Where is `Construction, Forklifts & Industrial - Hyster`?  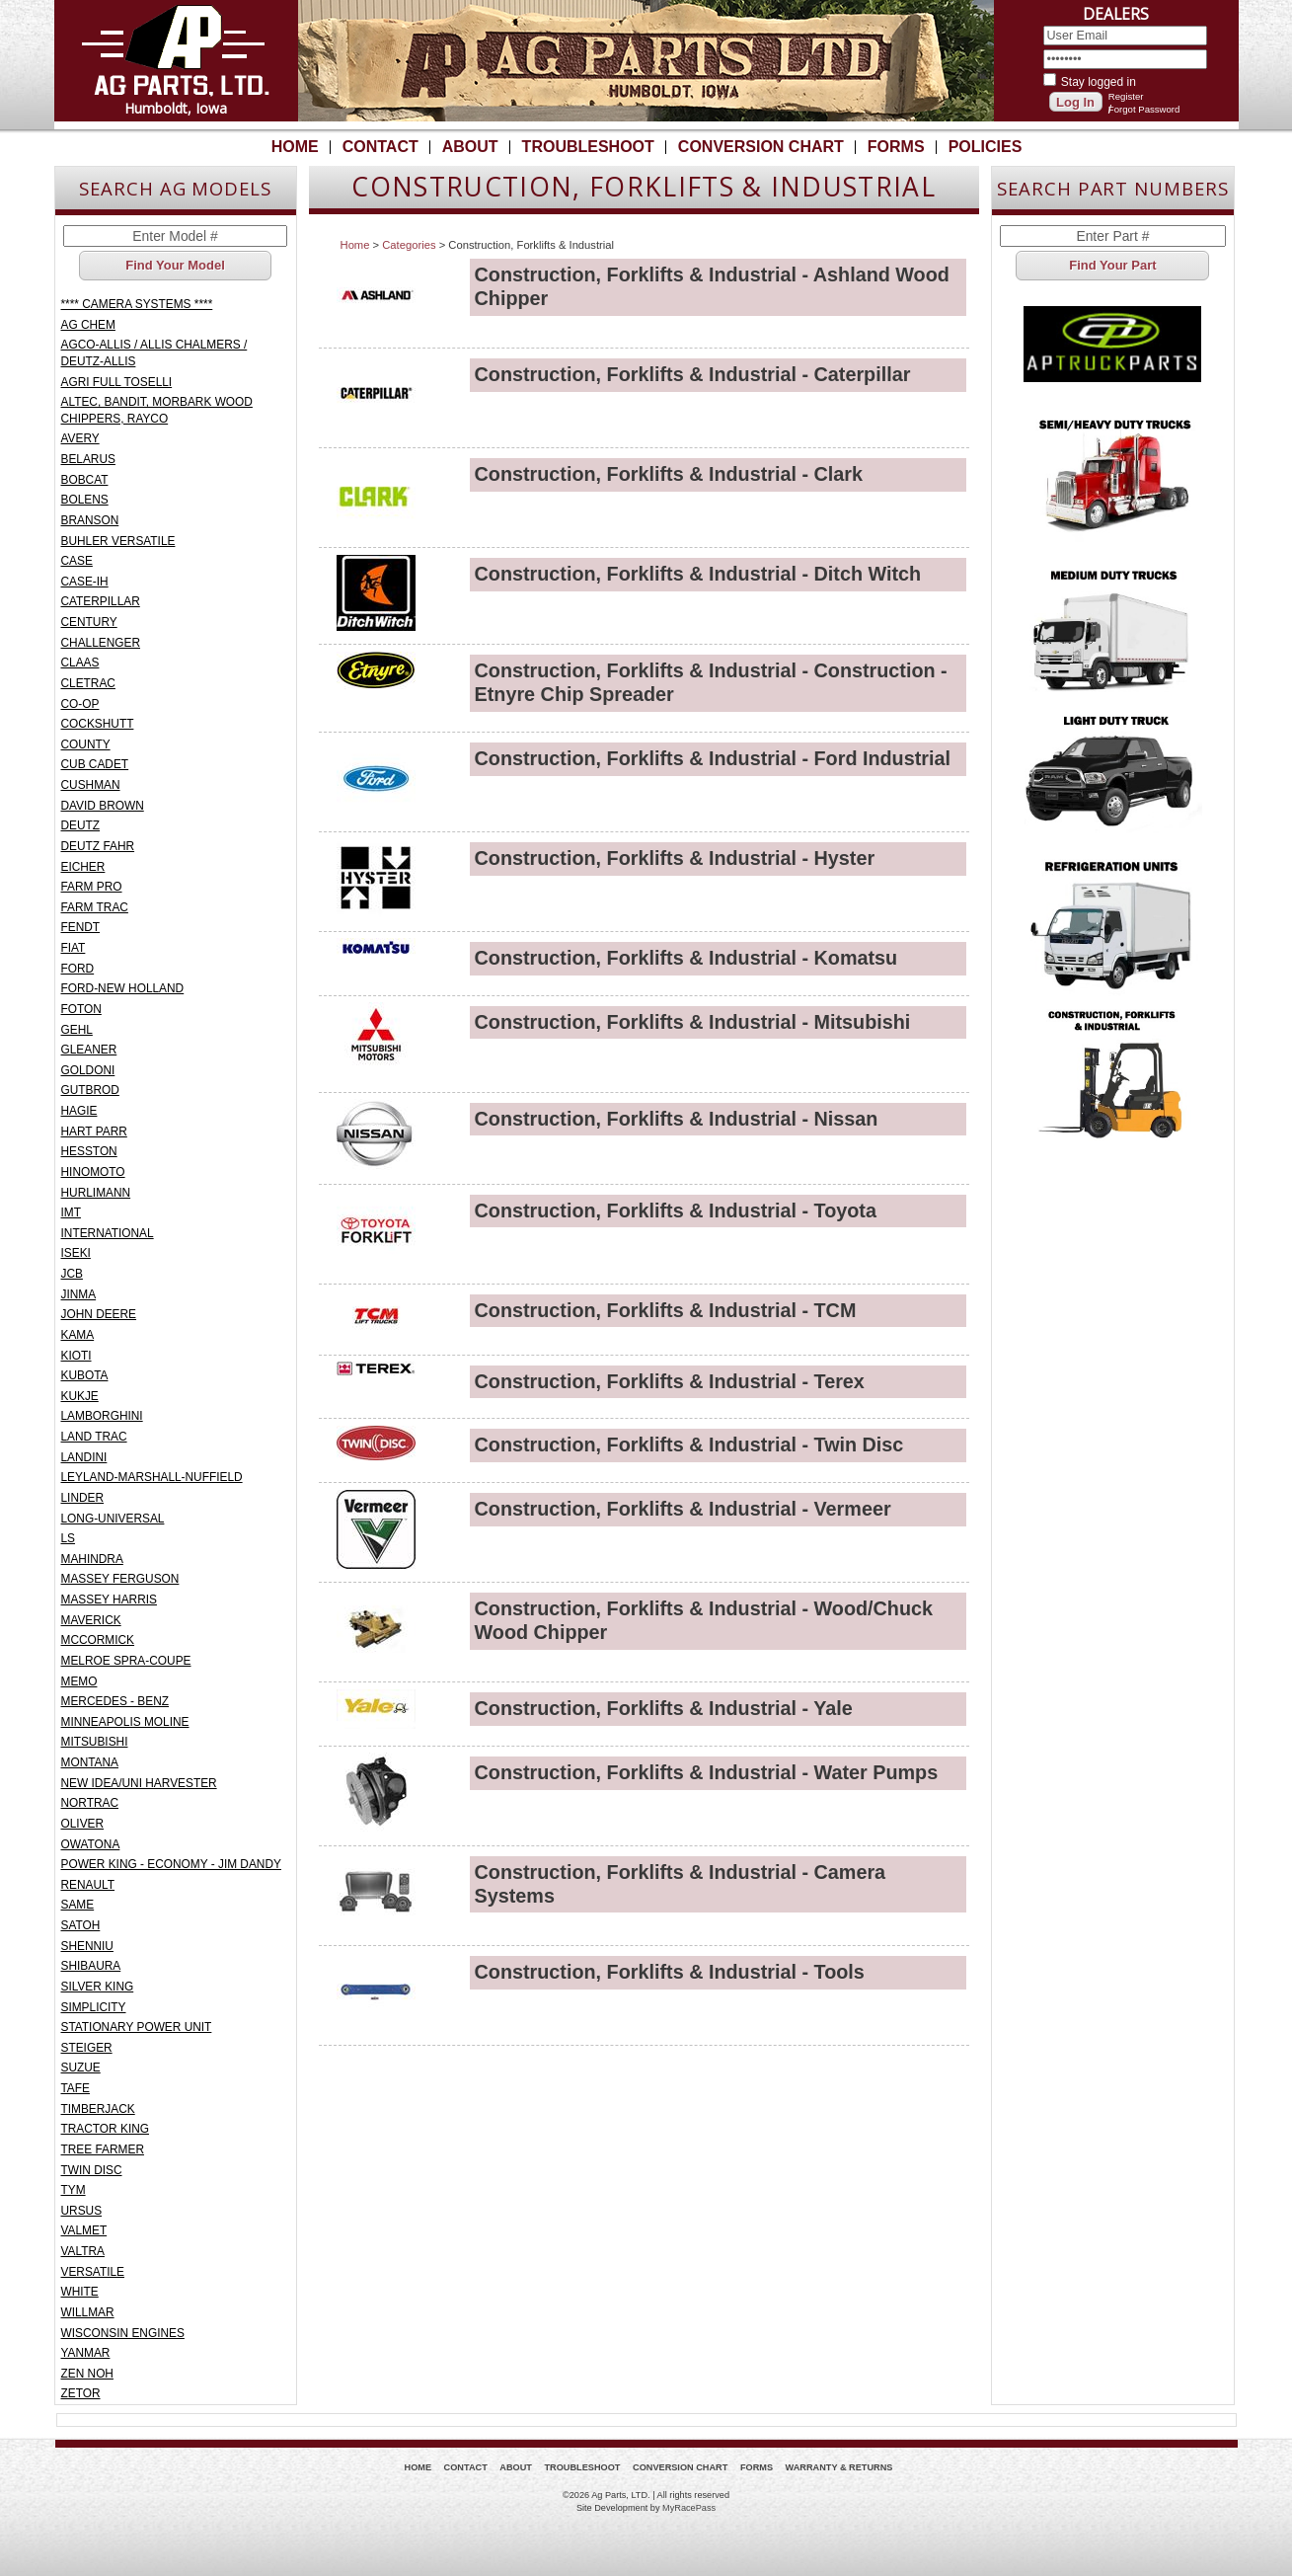 Construction, Forklifts & Industrial - Hyster is located at coordinates (675, 858).